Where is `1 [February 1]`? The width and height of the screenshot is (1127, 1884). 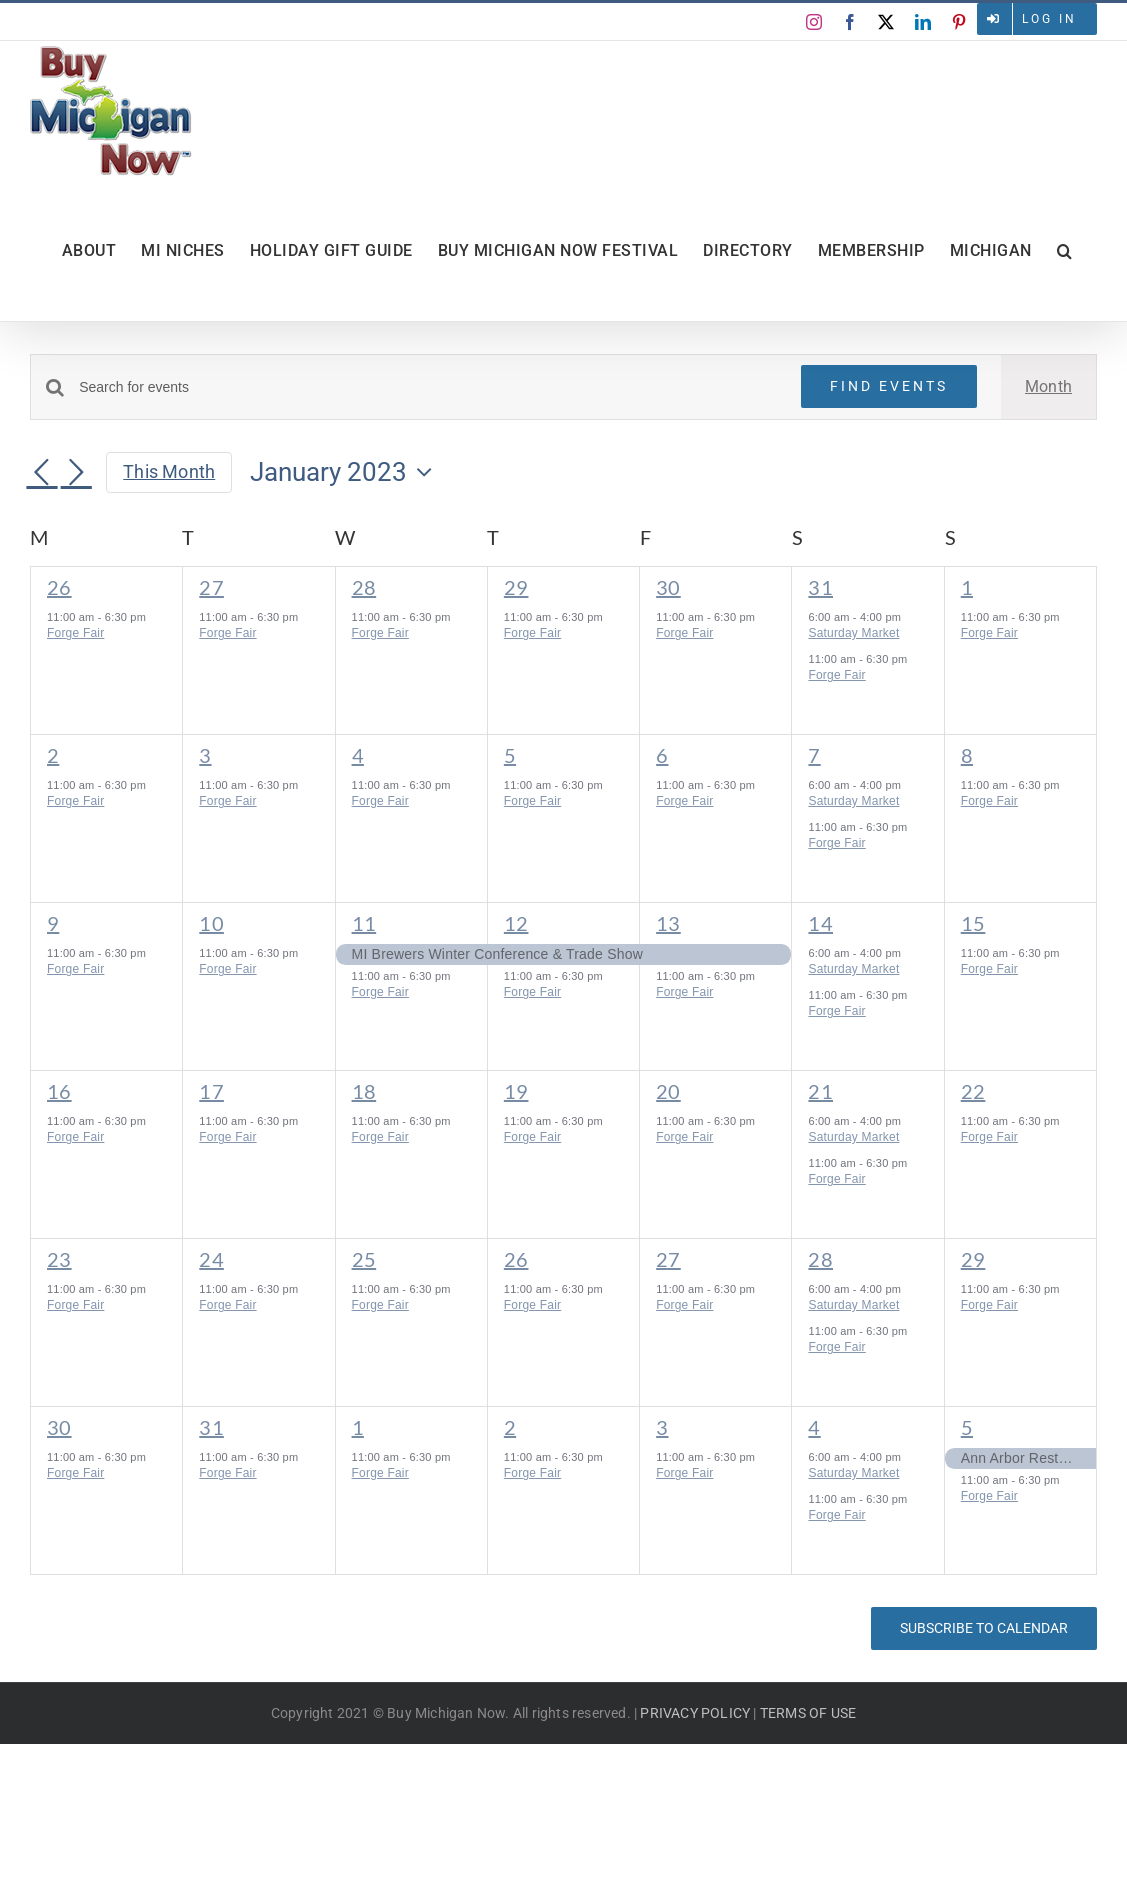
1 [February 1] is located at coordinates (358, 1427).